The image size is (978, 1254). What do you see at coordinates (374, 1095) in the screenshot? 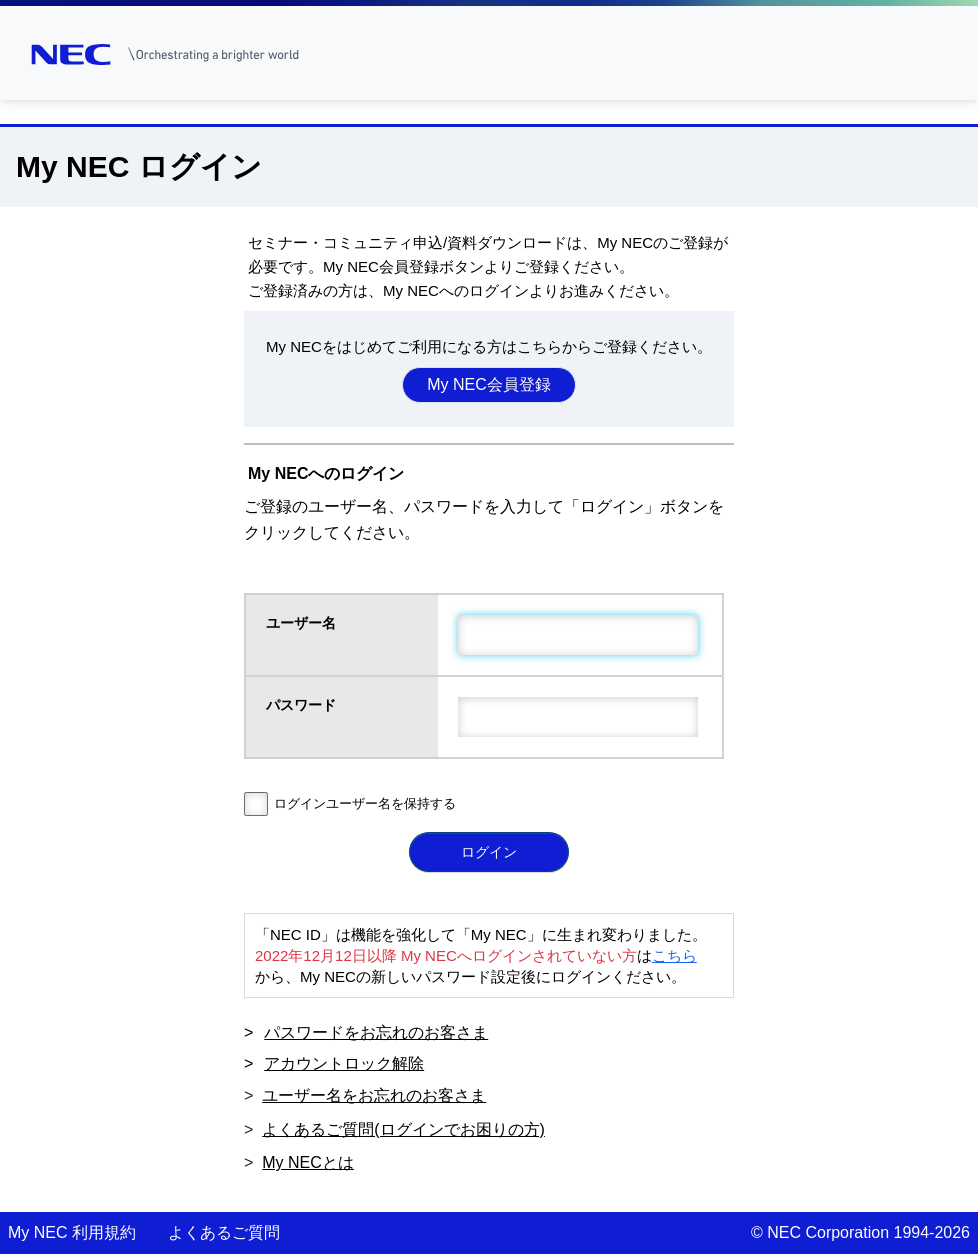
I see `ユーザー名をお忘れのお客さま` at bounding box center [374, 1095].